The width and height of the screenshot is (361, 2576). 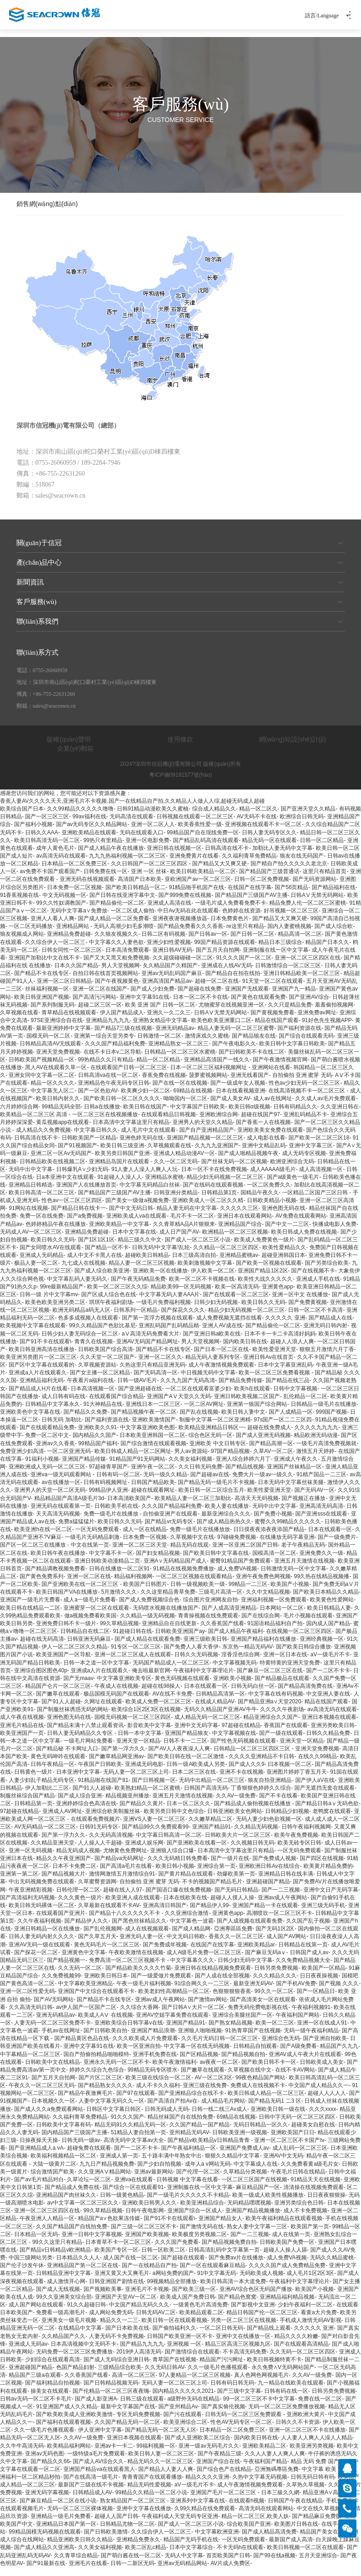 I want to click on 亚洲国产精品狼友, so click(x=187, y=1742).